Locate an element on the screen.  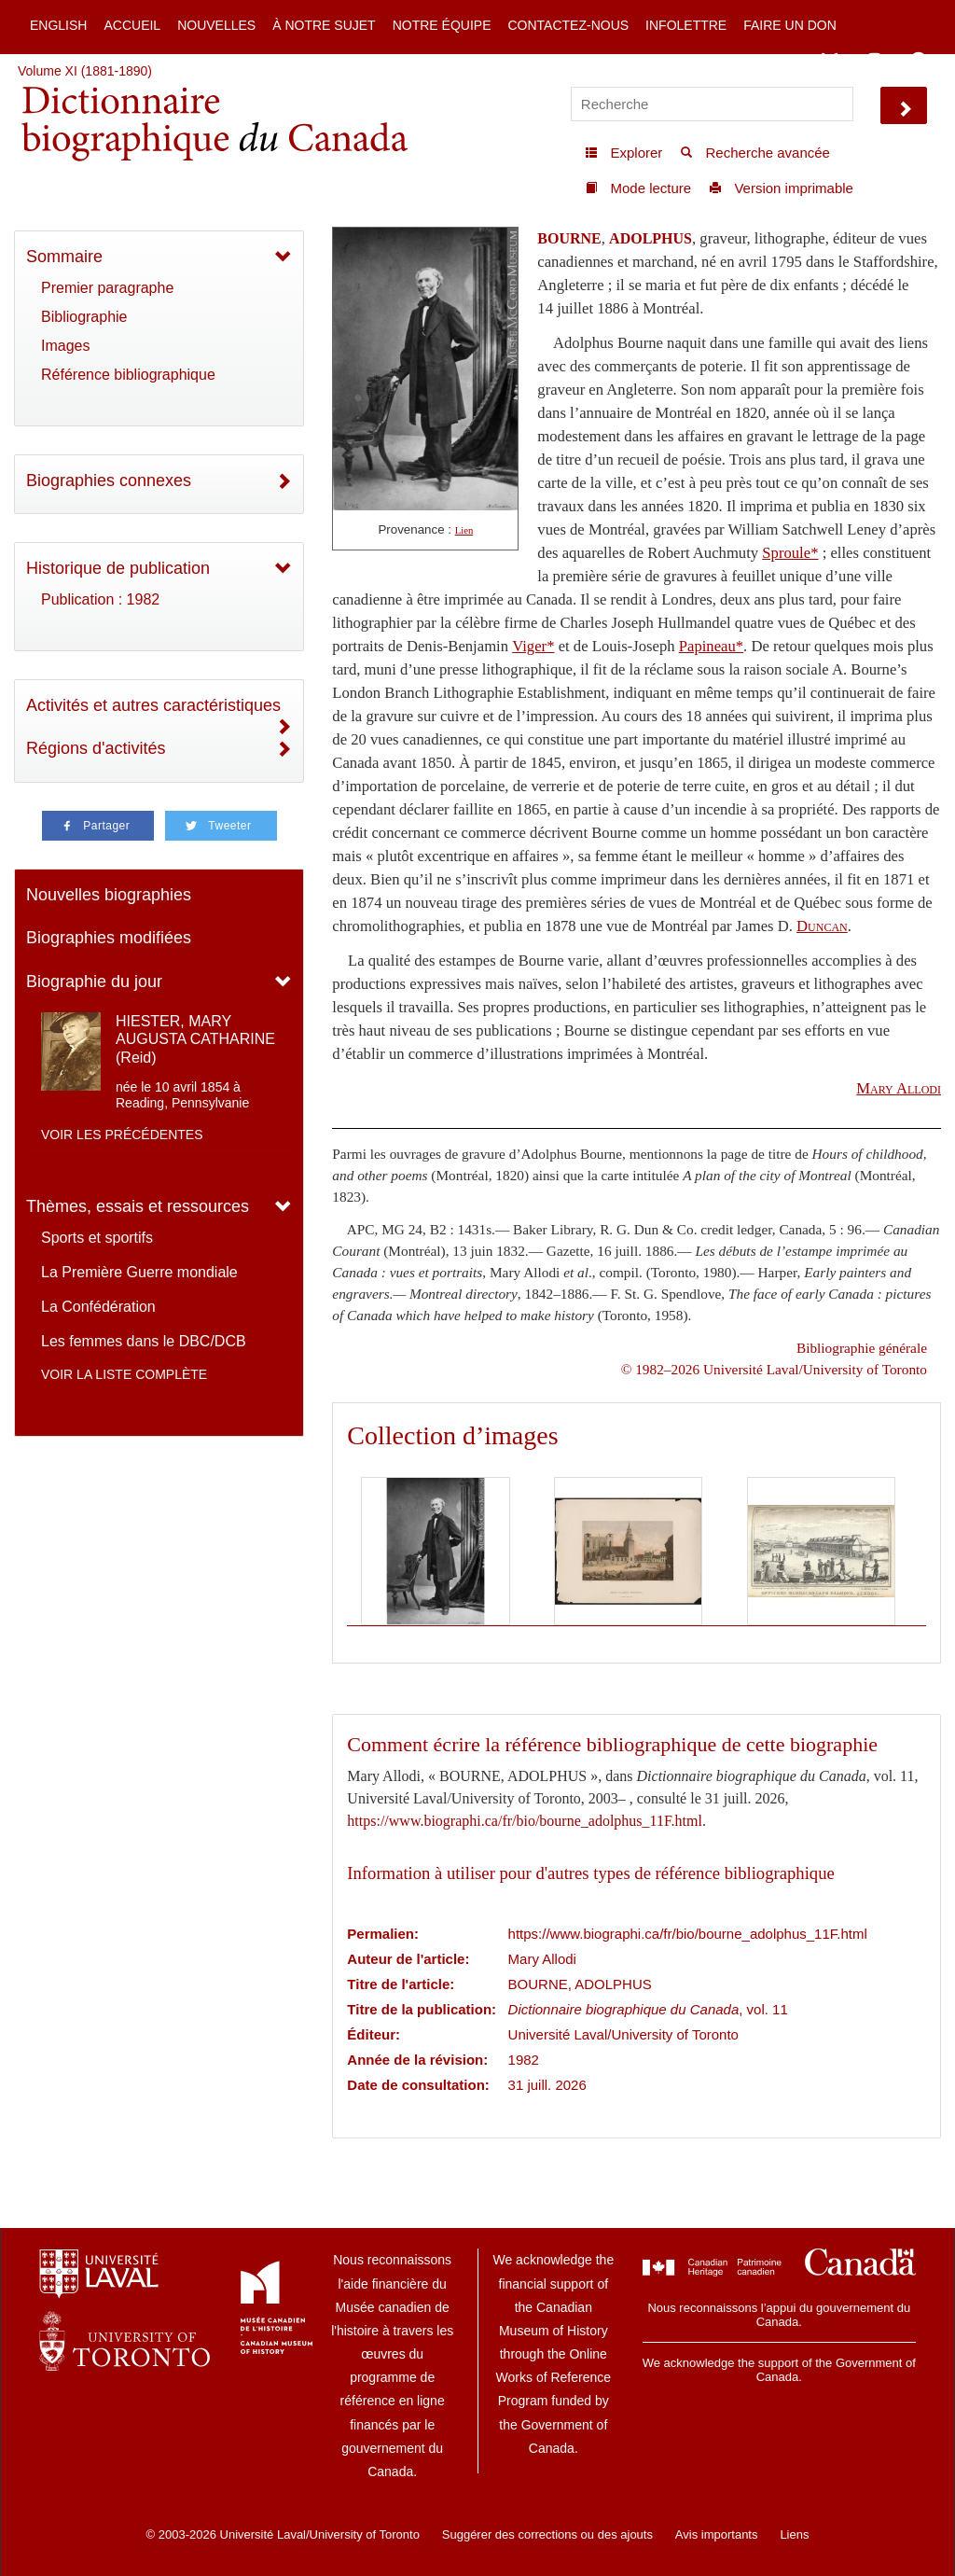
Faire un don is located at coordinates (790, 25).